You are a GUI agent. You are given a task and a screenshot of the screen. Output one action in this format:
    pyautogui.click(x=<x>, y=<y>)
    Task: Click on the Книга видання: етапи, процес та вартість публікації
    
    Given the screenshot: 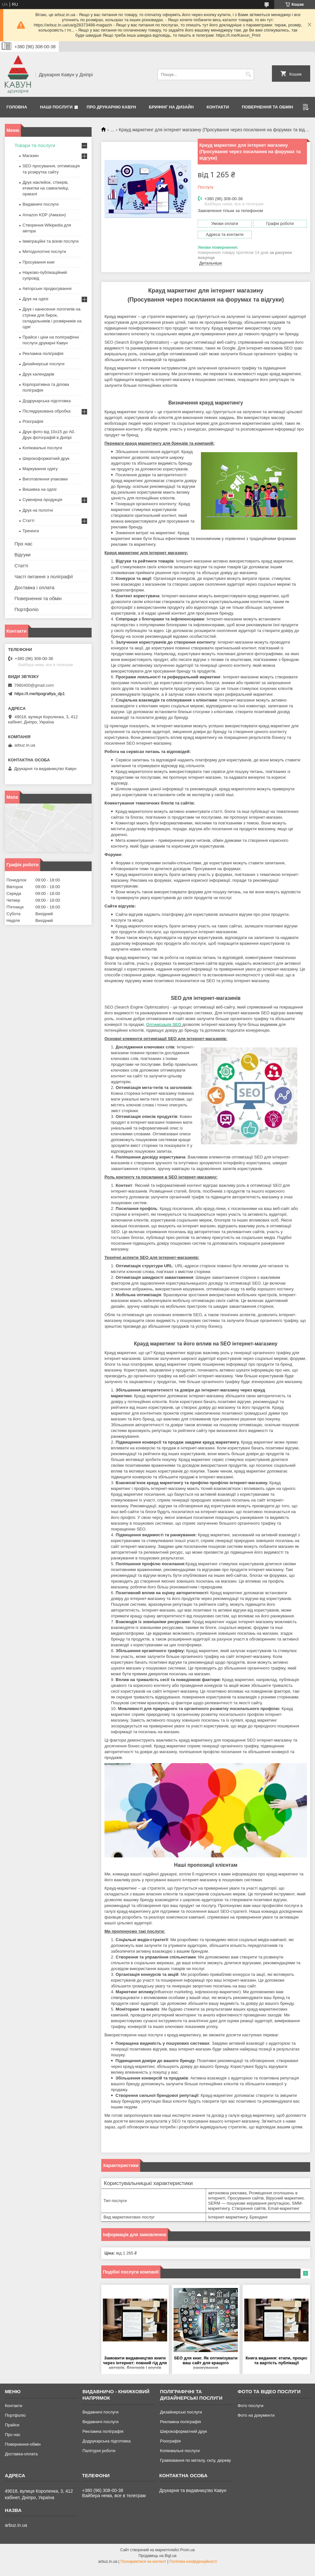 What is the action you would take?
    pyautogui.click(x=276, y=2360)
    